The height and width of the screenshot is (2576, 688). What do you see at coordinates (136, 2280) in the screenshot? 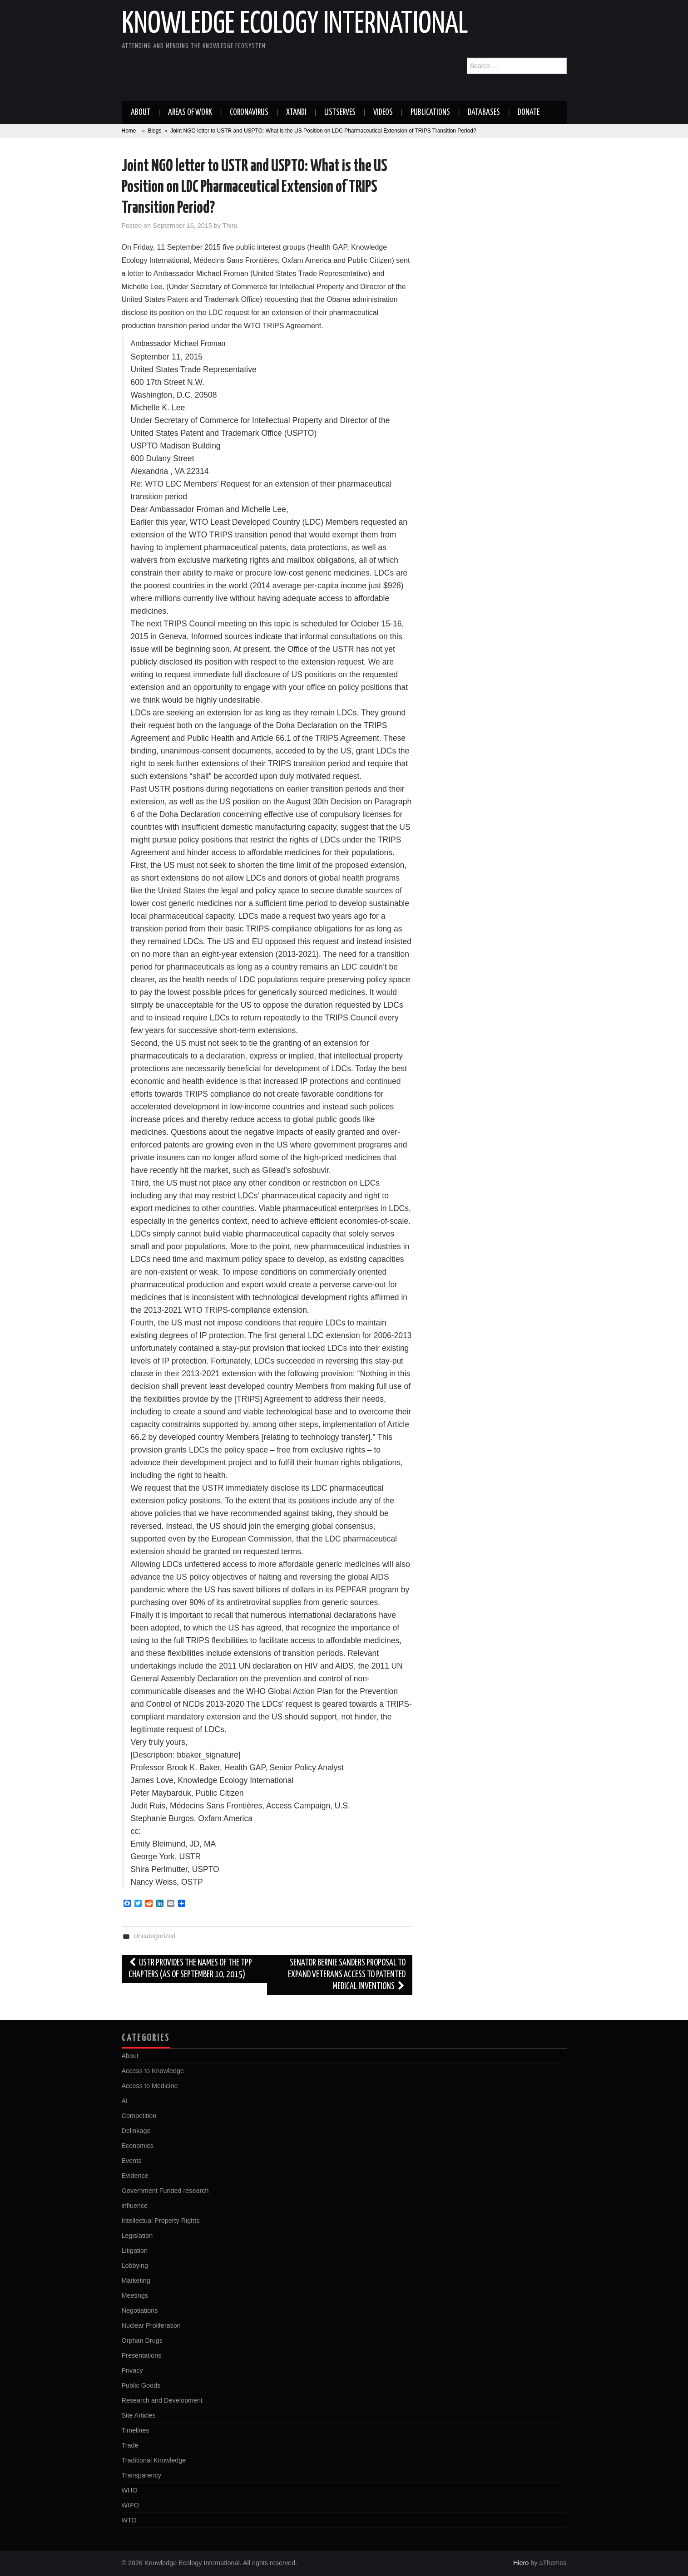
I see `Marketing` at bounding box center [136, 2280].